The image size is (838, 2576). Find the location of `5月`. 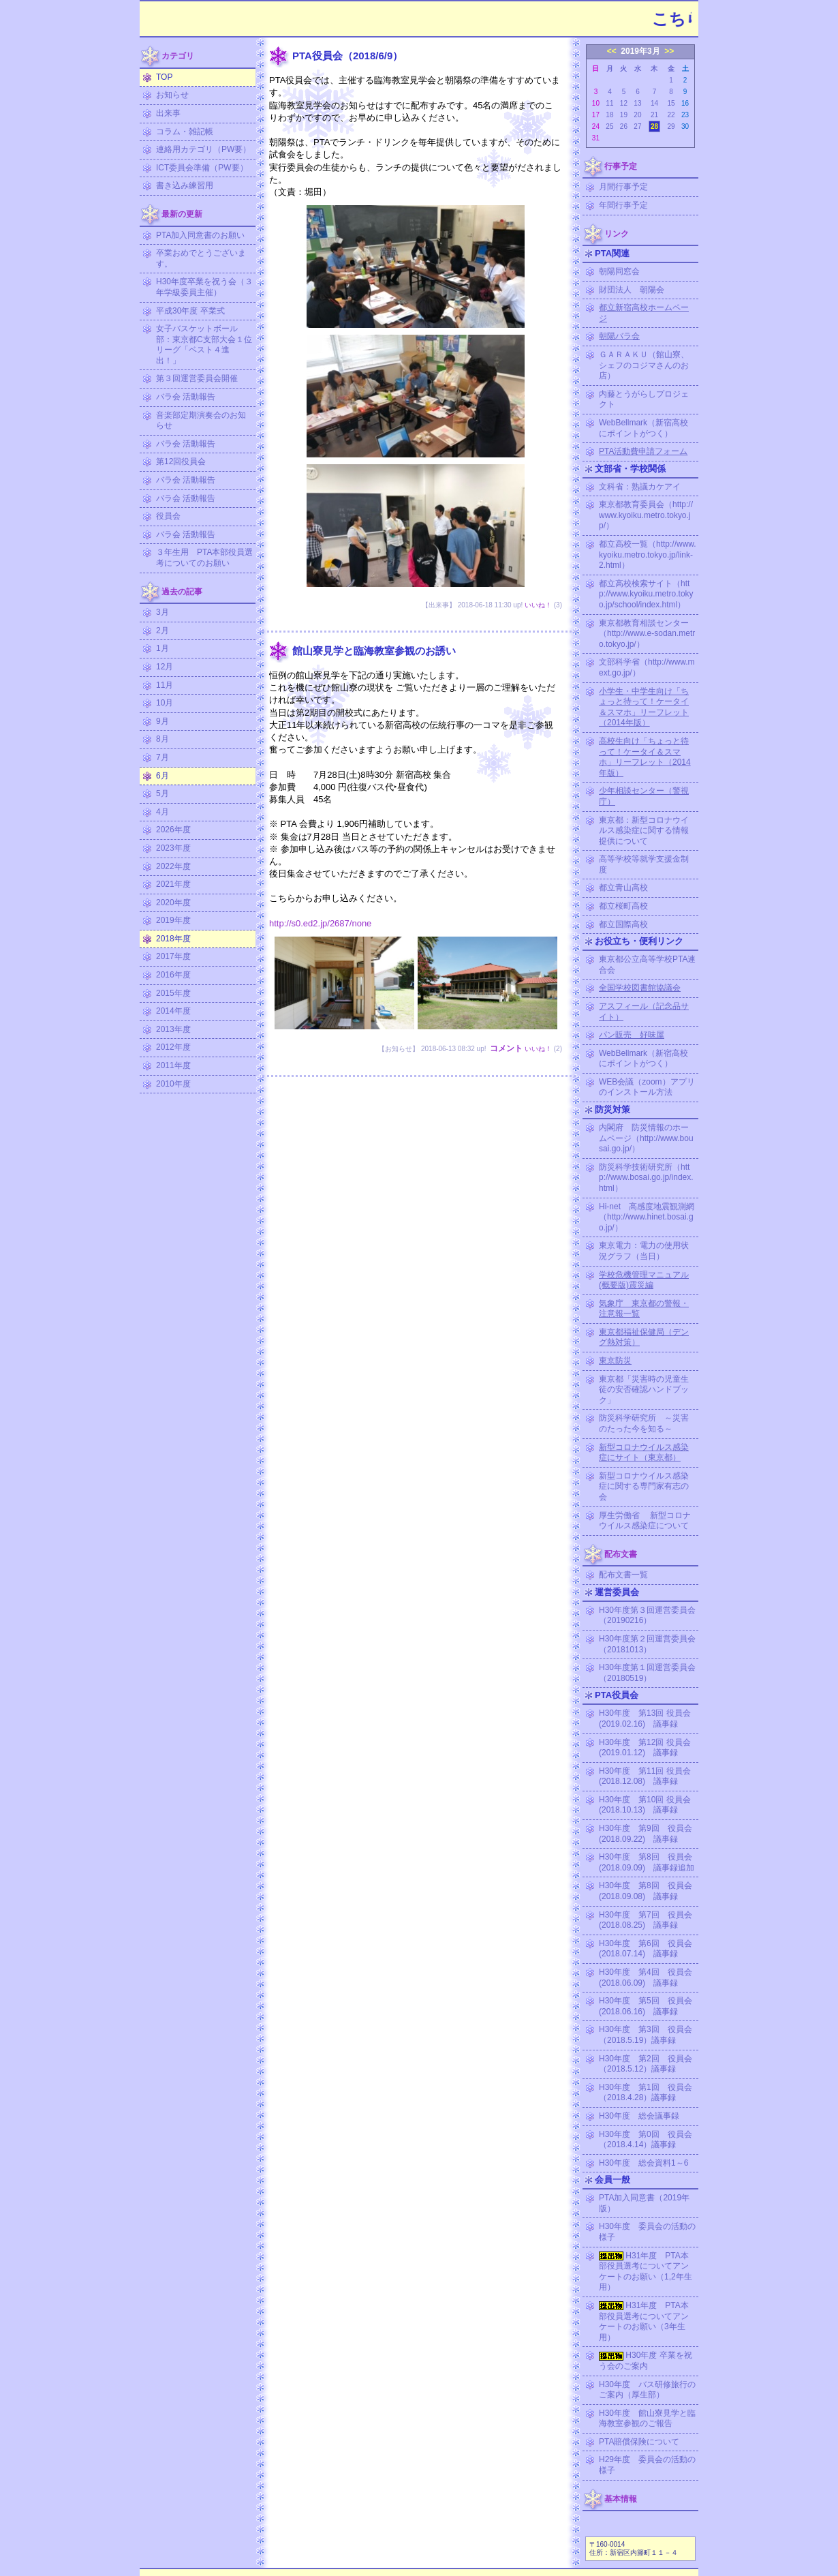

5月 is located at coordinates (162, 793).